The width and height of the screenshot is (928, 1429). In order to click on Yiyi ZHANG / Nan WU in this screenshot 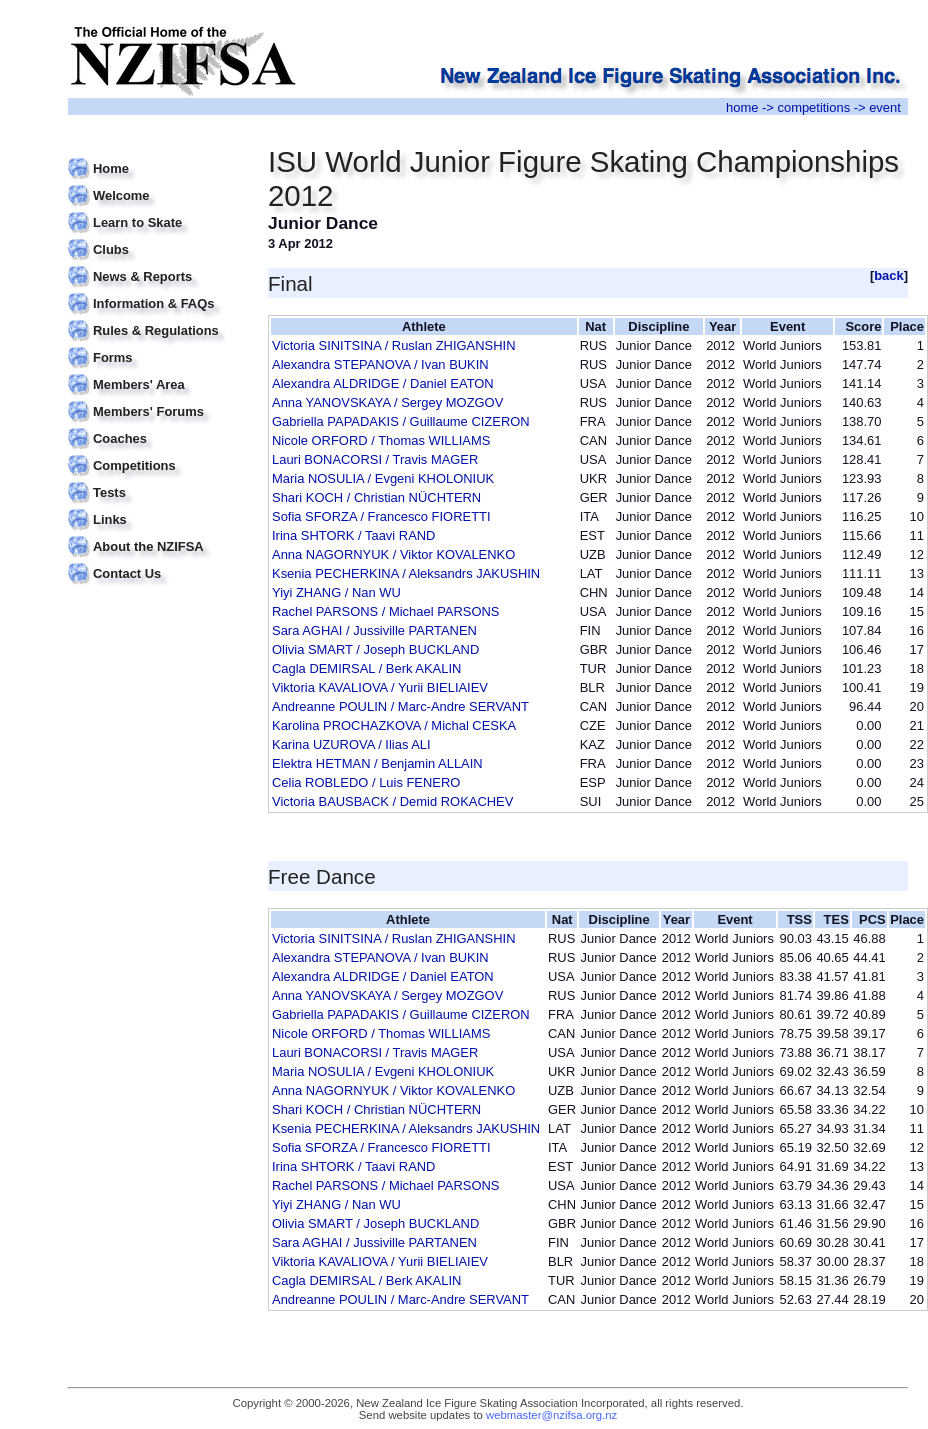, I will do `click(336, 592)`.